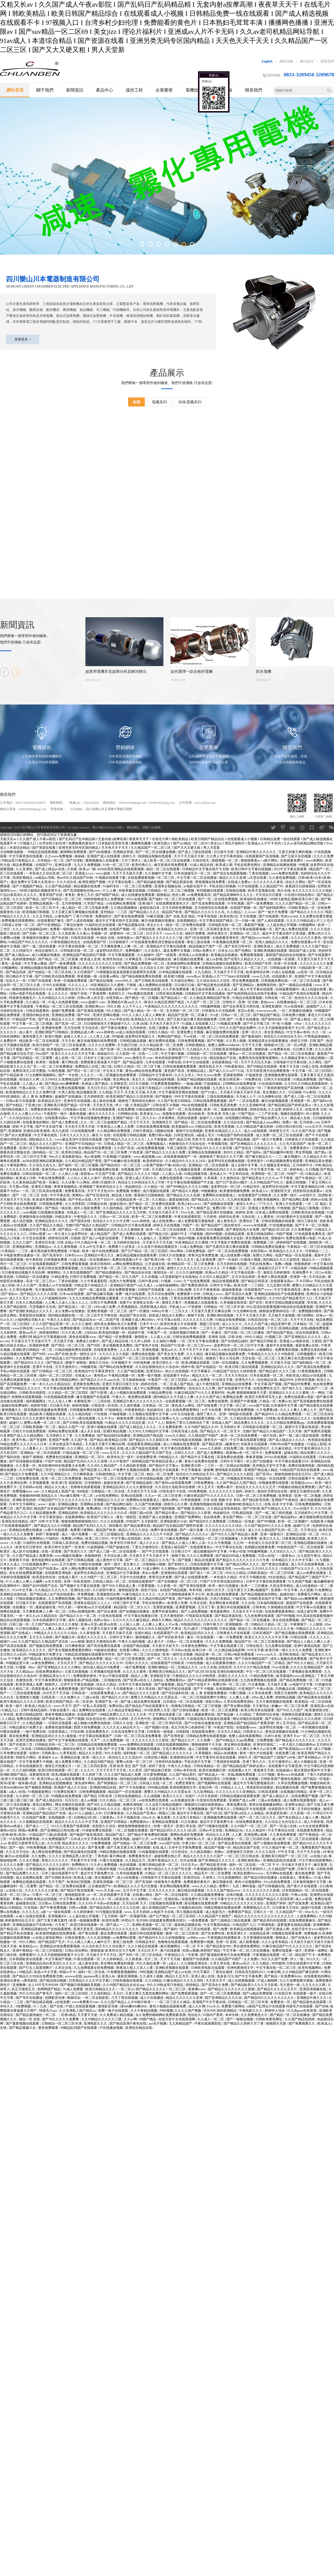 This screenshot has height=2576, width=334. What do you see at coordinates (43, 1513) in the screenshot?
I see `久久精品视频免费` at bounding box center [43, 1513].